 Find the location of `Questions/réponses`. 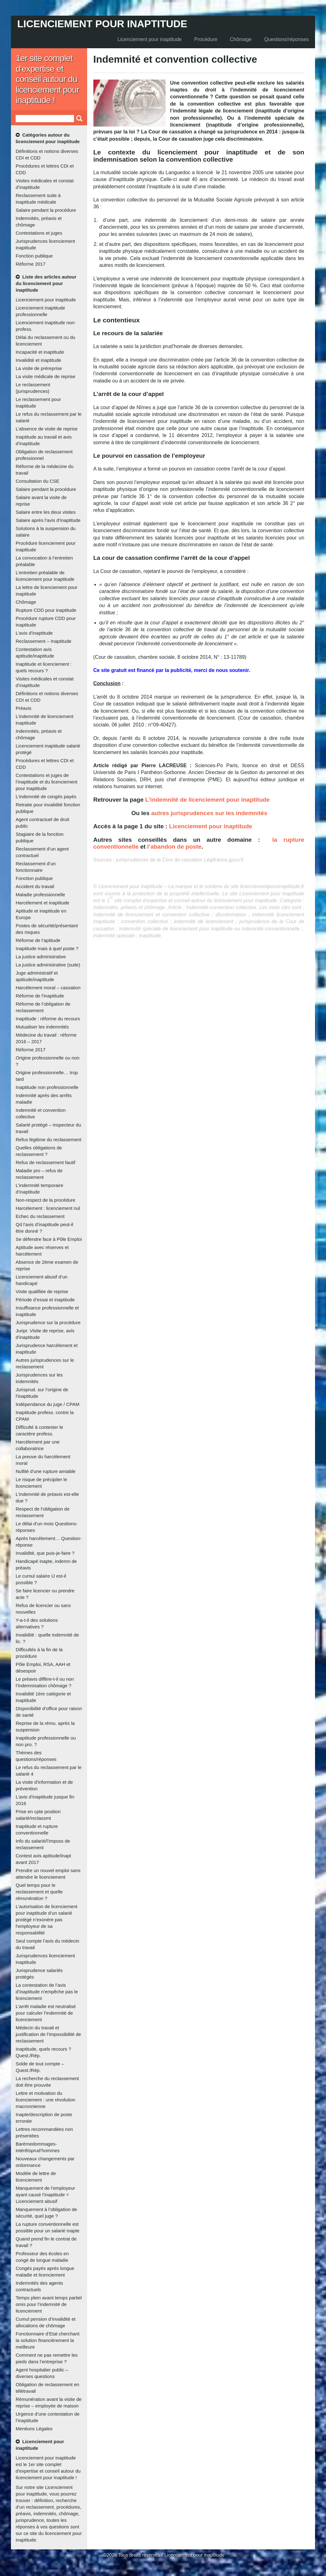

Questions/réponses is located at coordinates (286, 39).